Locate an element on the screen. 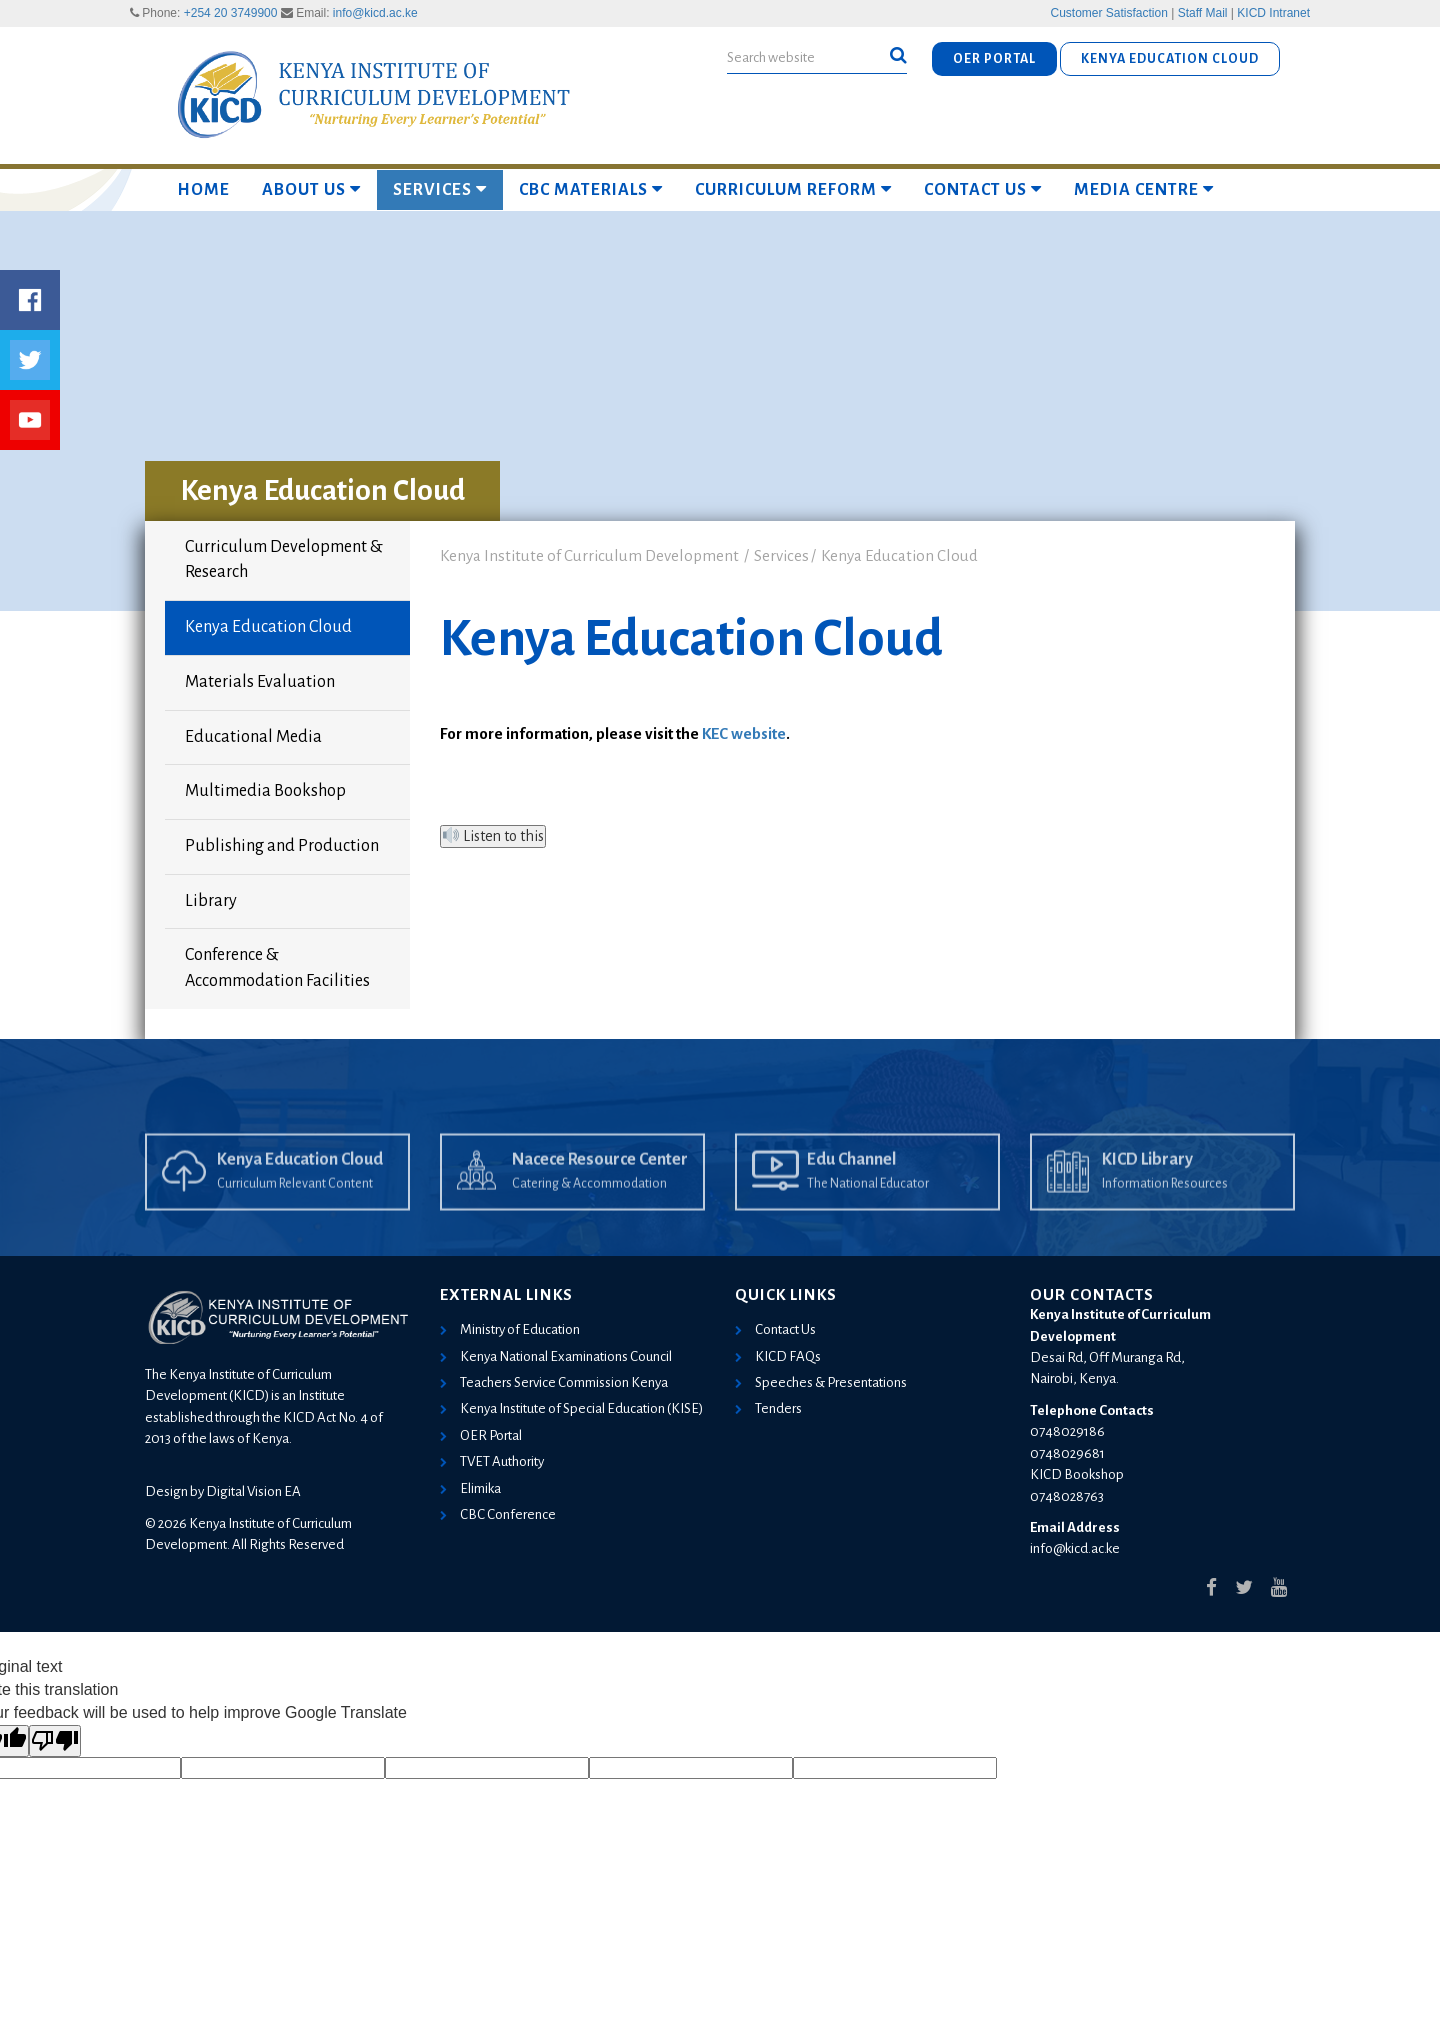 This screenshot has width=1440, height=2040. Kenya Education Cloud is located at coordinates (268, 627).